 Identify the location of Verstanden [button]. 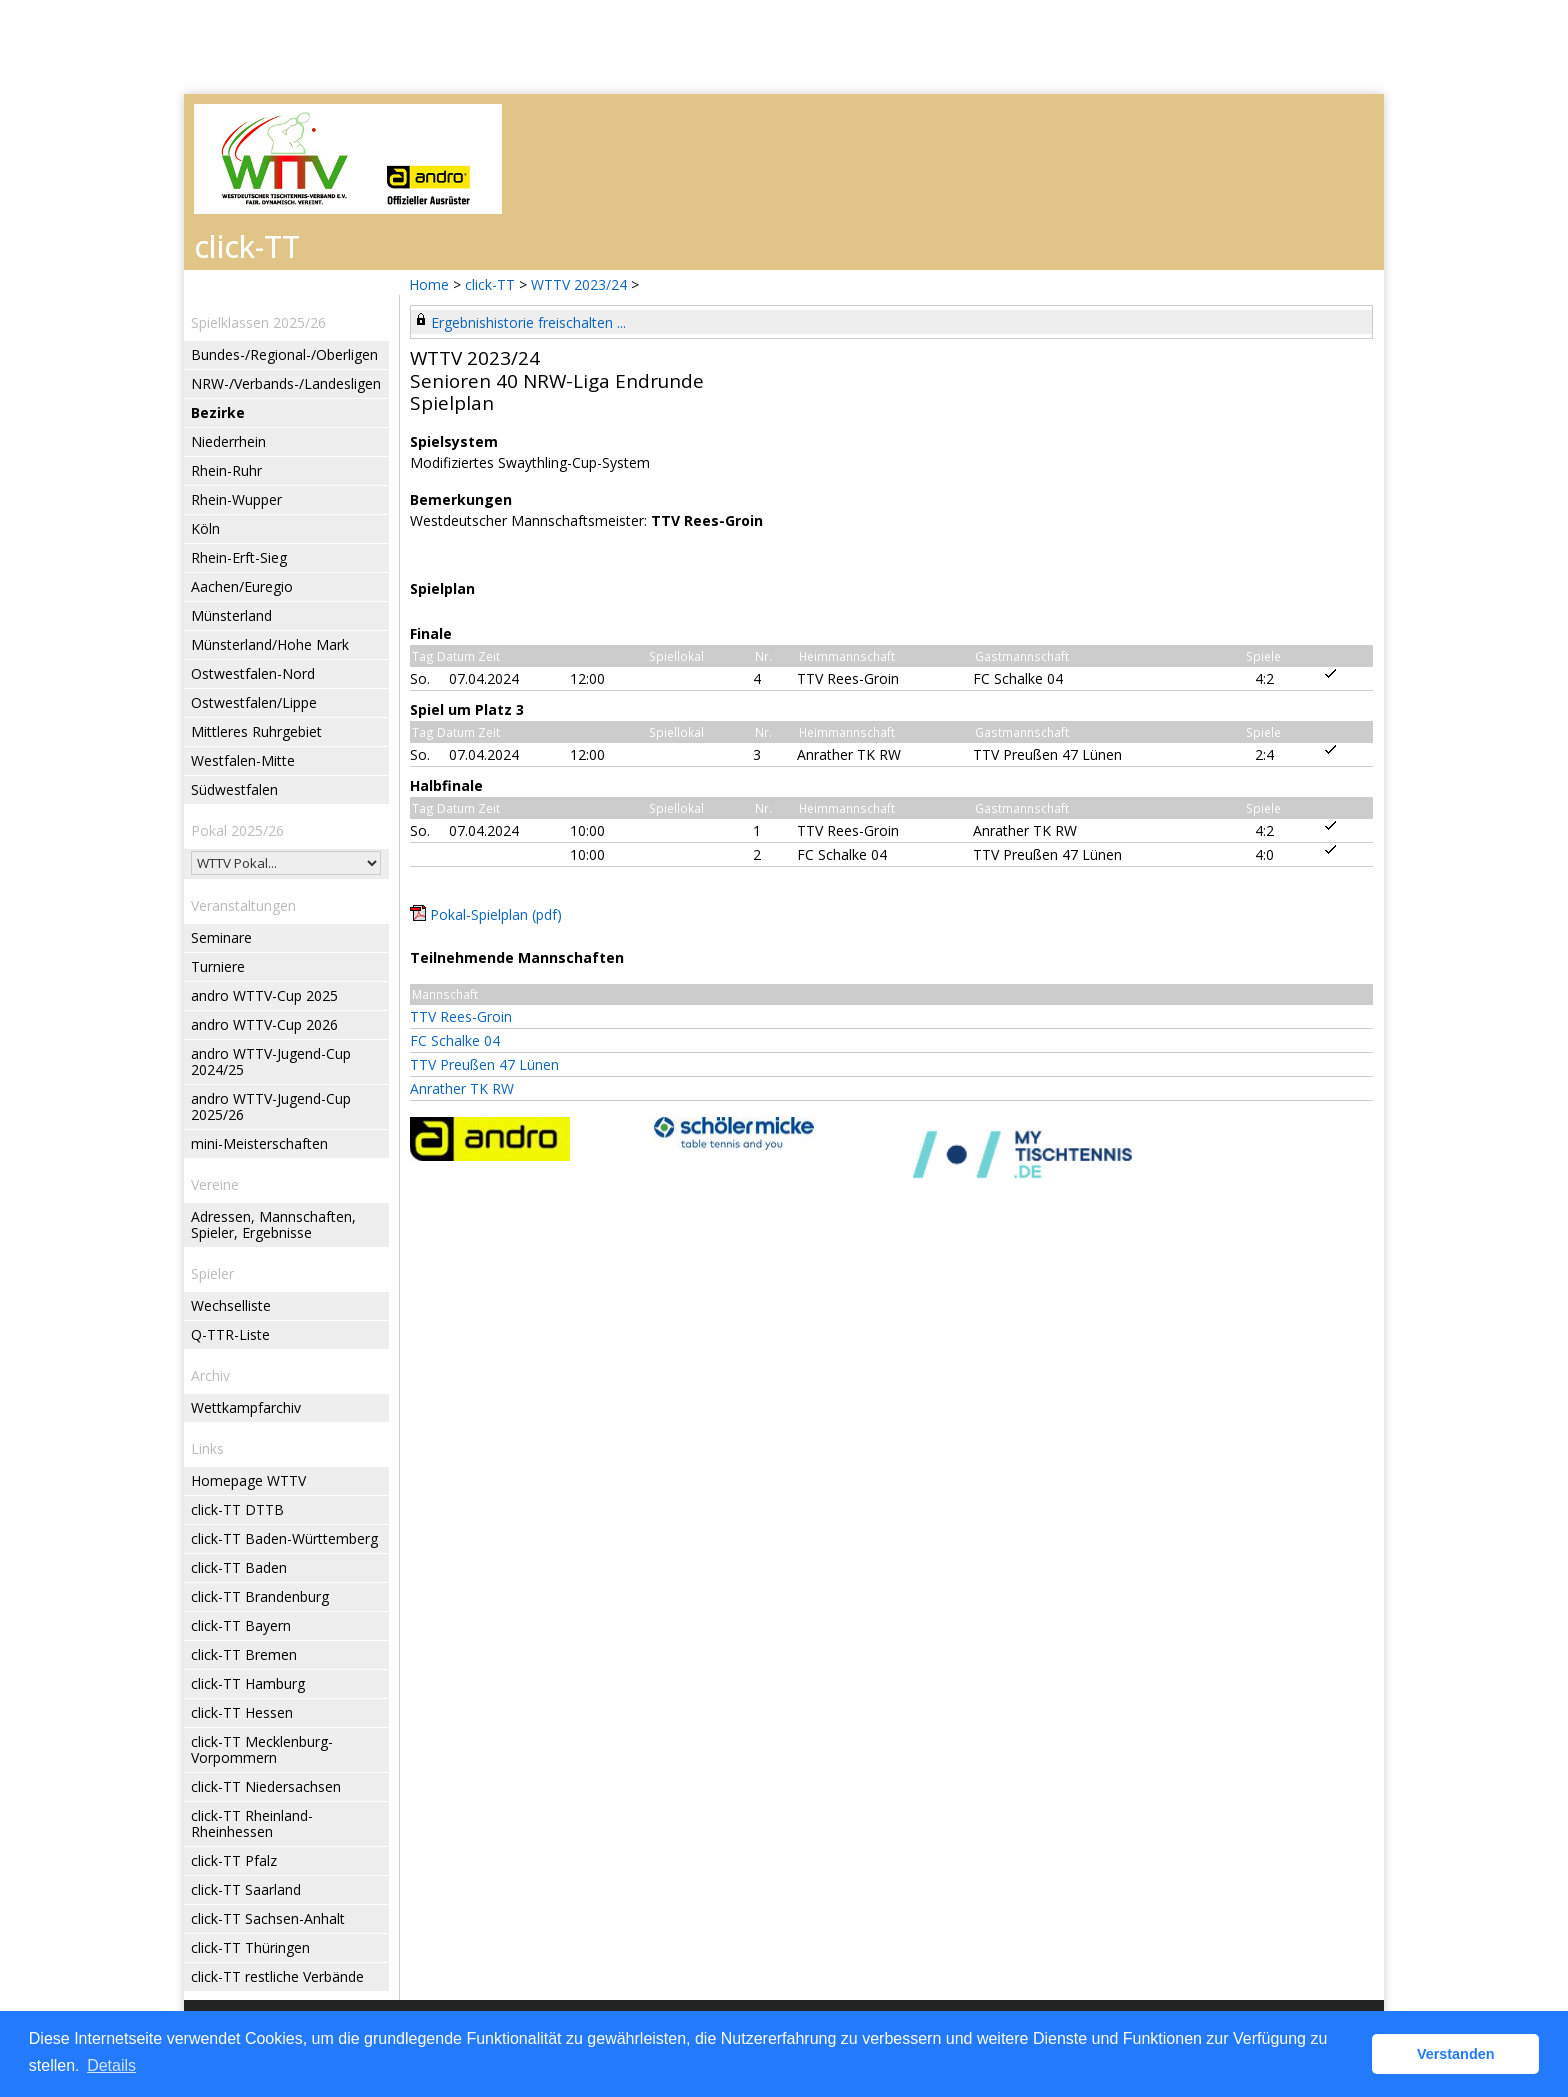
(1456, 2054).